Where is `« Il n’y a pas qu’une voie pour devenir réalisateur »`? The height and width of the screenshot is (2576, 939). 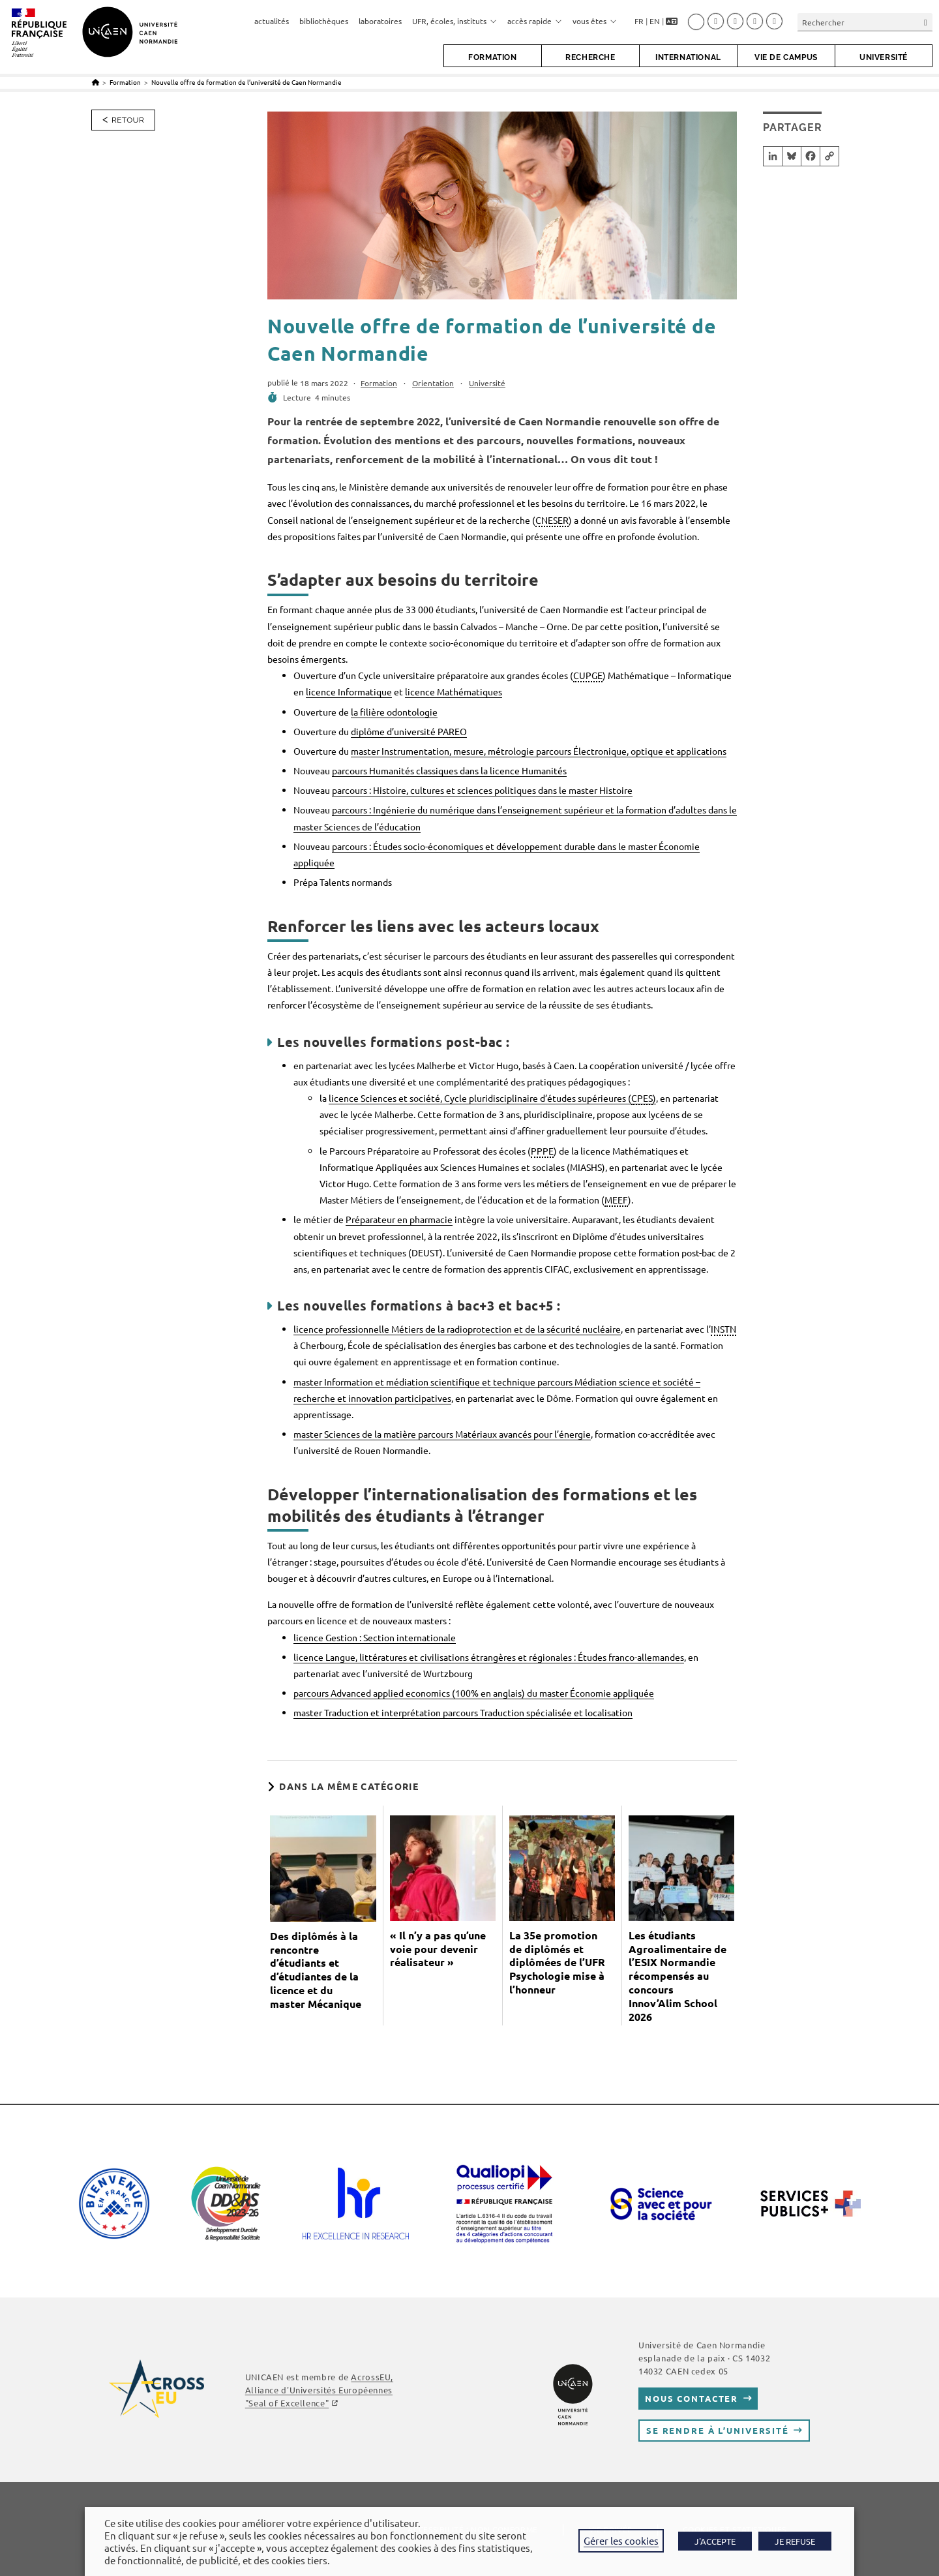 « Il n’y a pas qu’une voie pour devenir réalisateur » is located at coordinates (438, 1949).